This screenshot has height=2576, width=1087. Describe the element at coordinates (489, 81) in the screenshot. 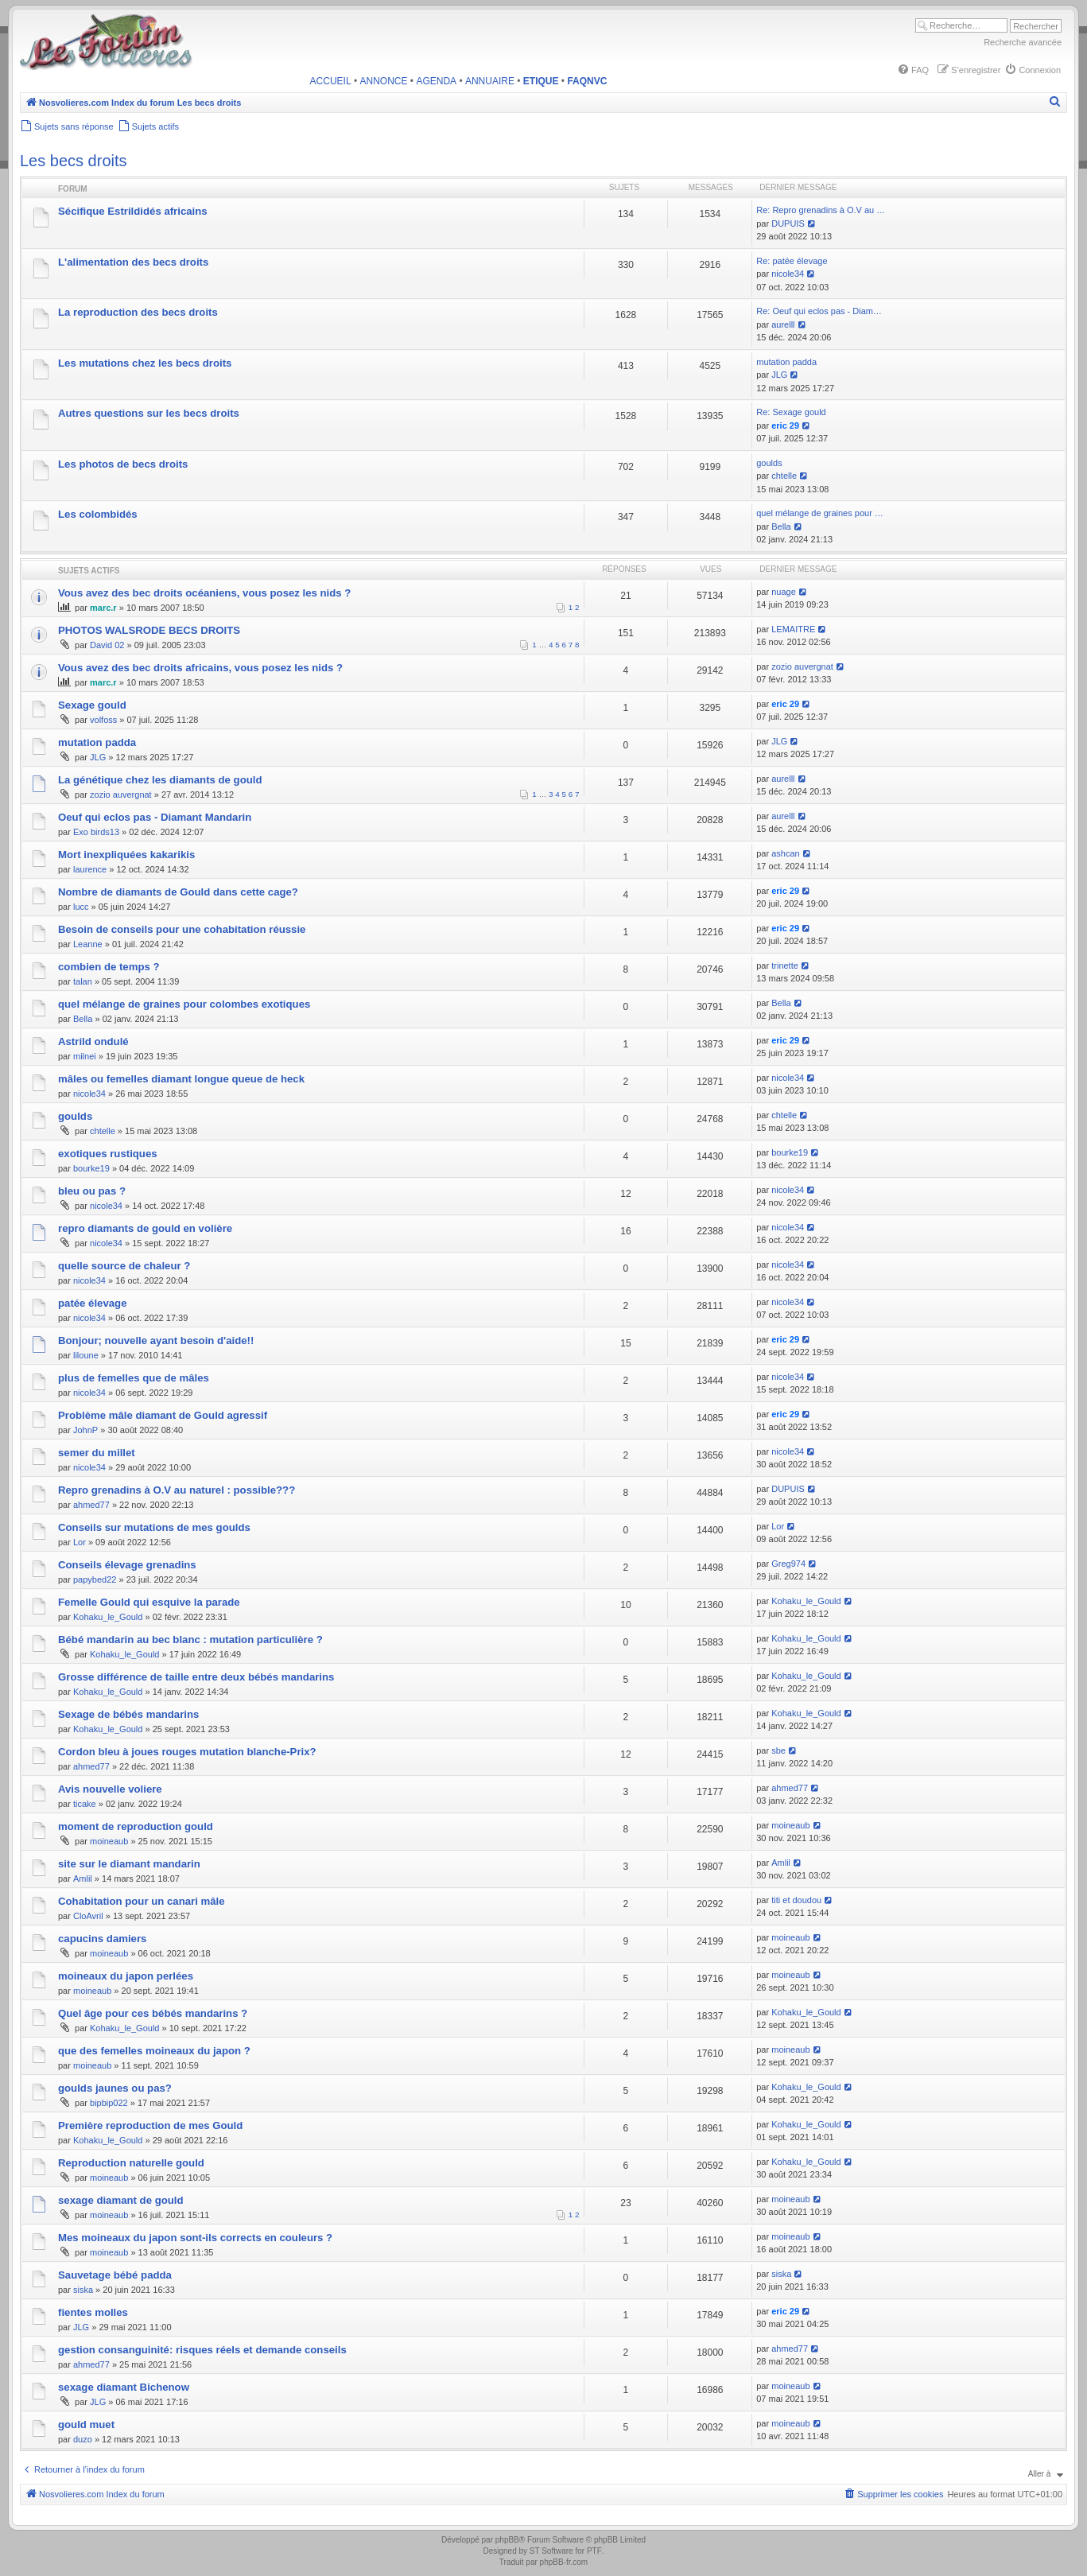

I see `ANNUAIRE` at that location.